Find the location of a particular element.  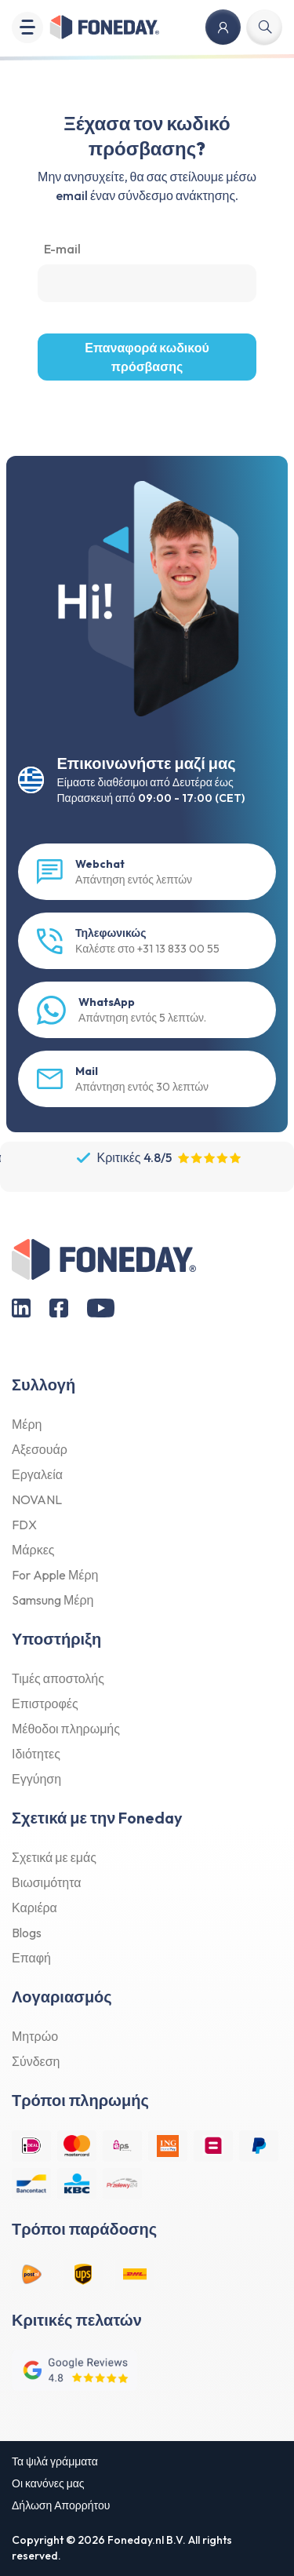

Επαφή is located at coordinates (31, 1958).